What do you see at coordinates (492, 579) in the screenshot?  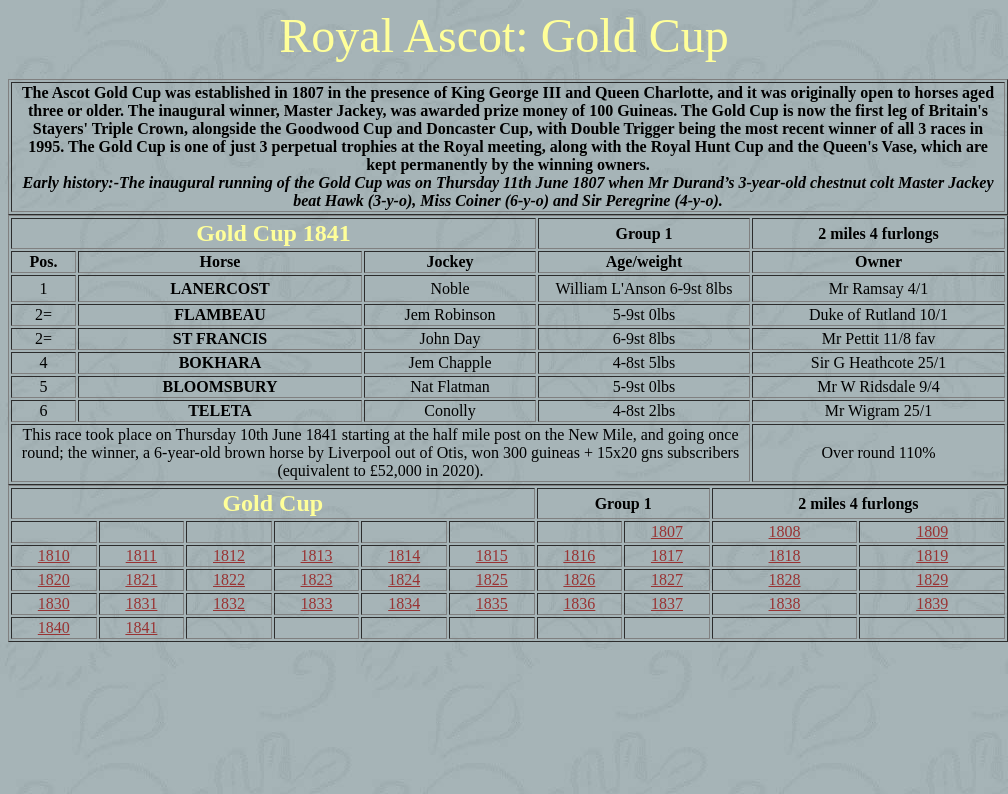 I see `1825` at bounding box center [492, 579].